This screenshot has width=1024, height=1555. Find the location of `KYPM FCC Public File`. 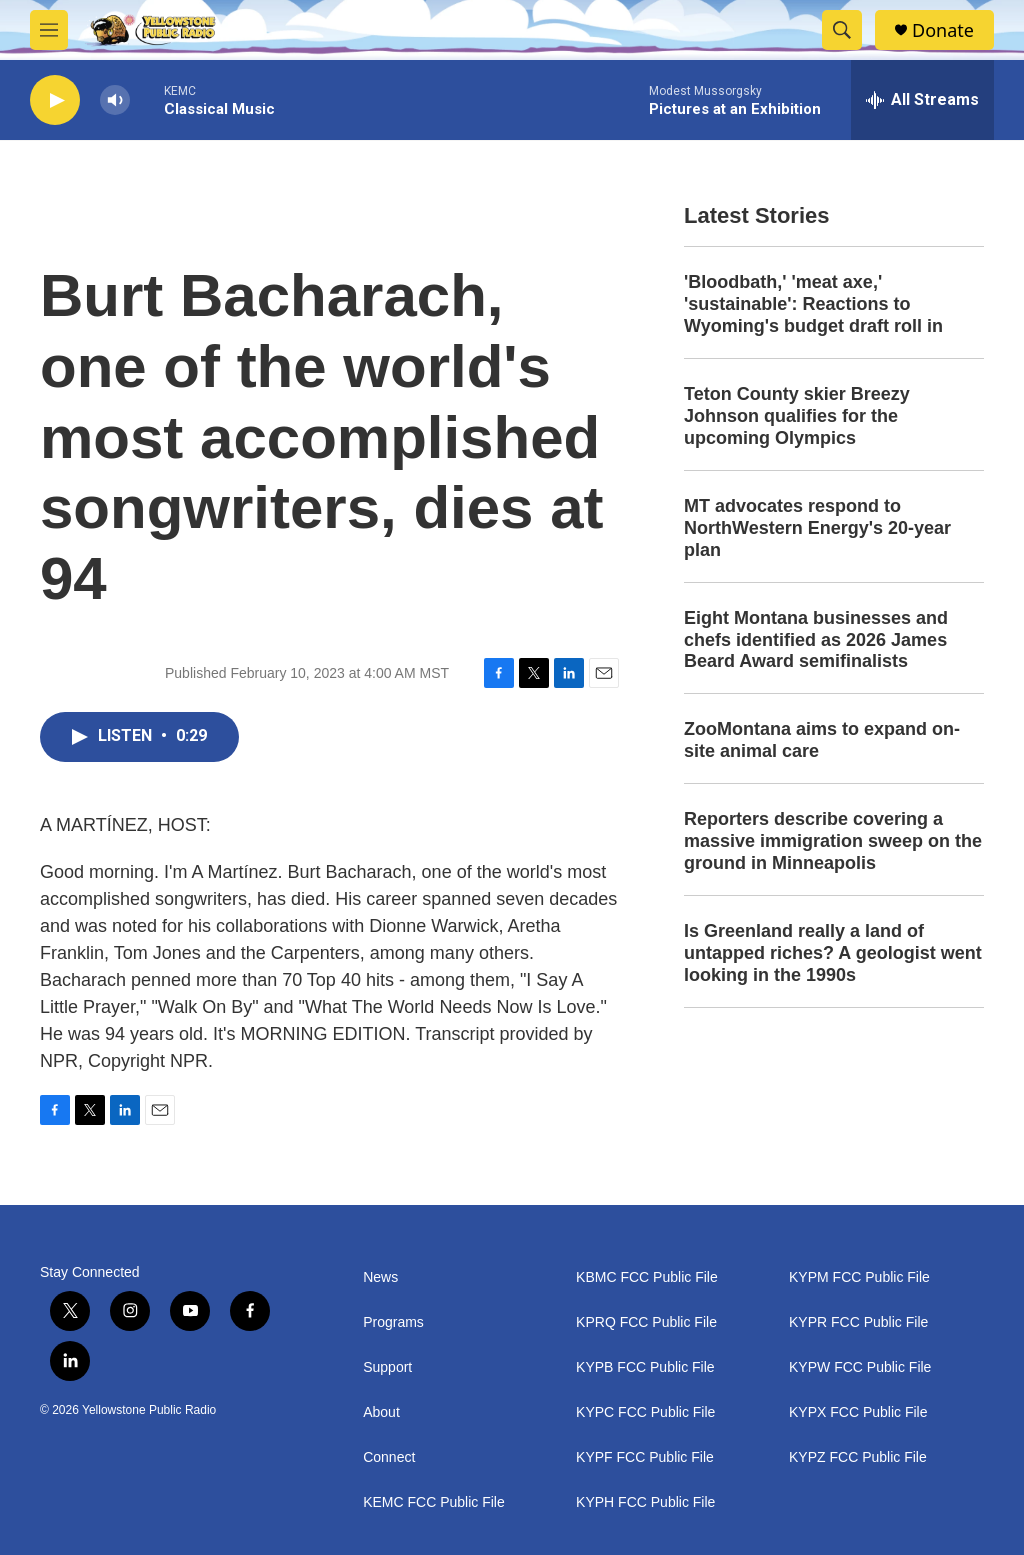

KYPM FCC Public File is located at coordinates (859, 1277).